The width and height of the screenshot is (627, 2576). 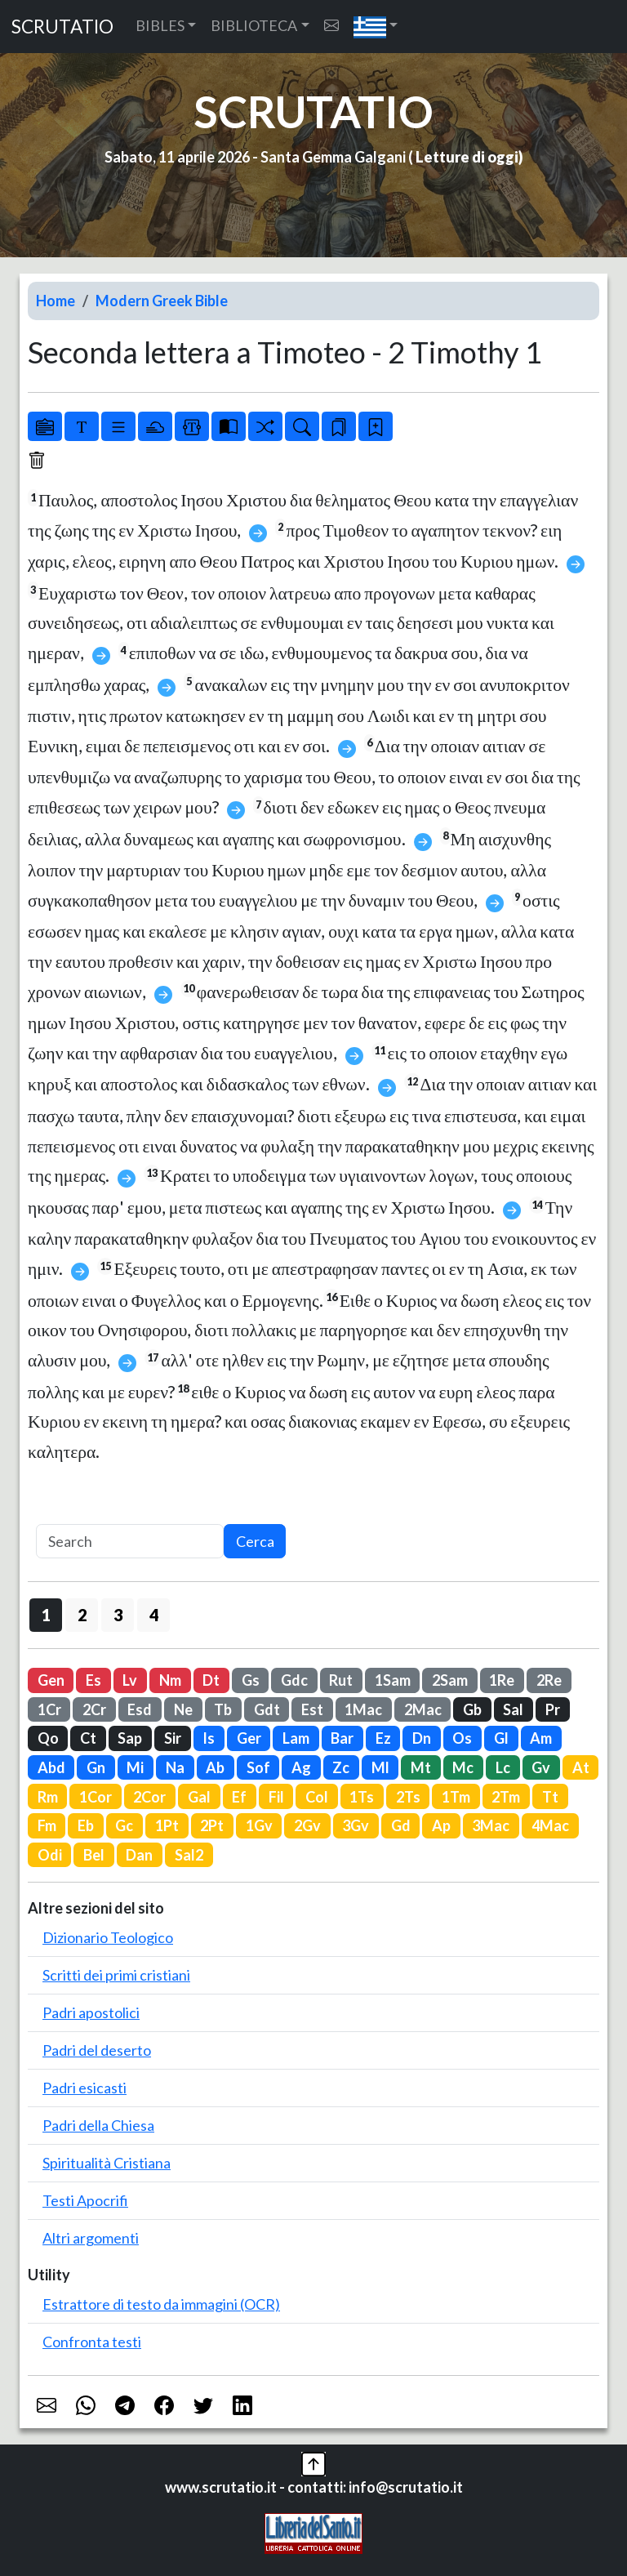 What do you see at coordinates (46, 1614) in the screenshot?
I see `1 [button]` at bounding box center [46, 1614].